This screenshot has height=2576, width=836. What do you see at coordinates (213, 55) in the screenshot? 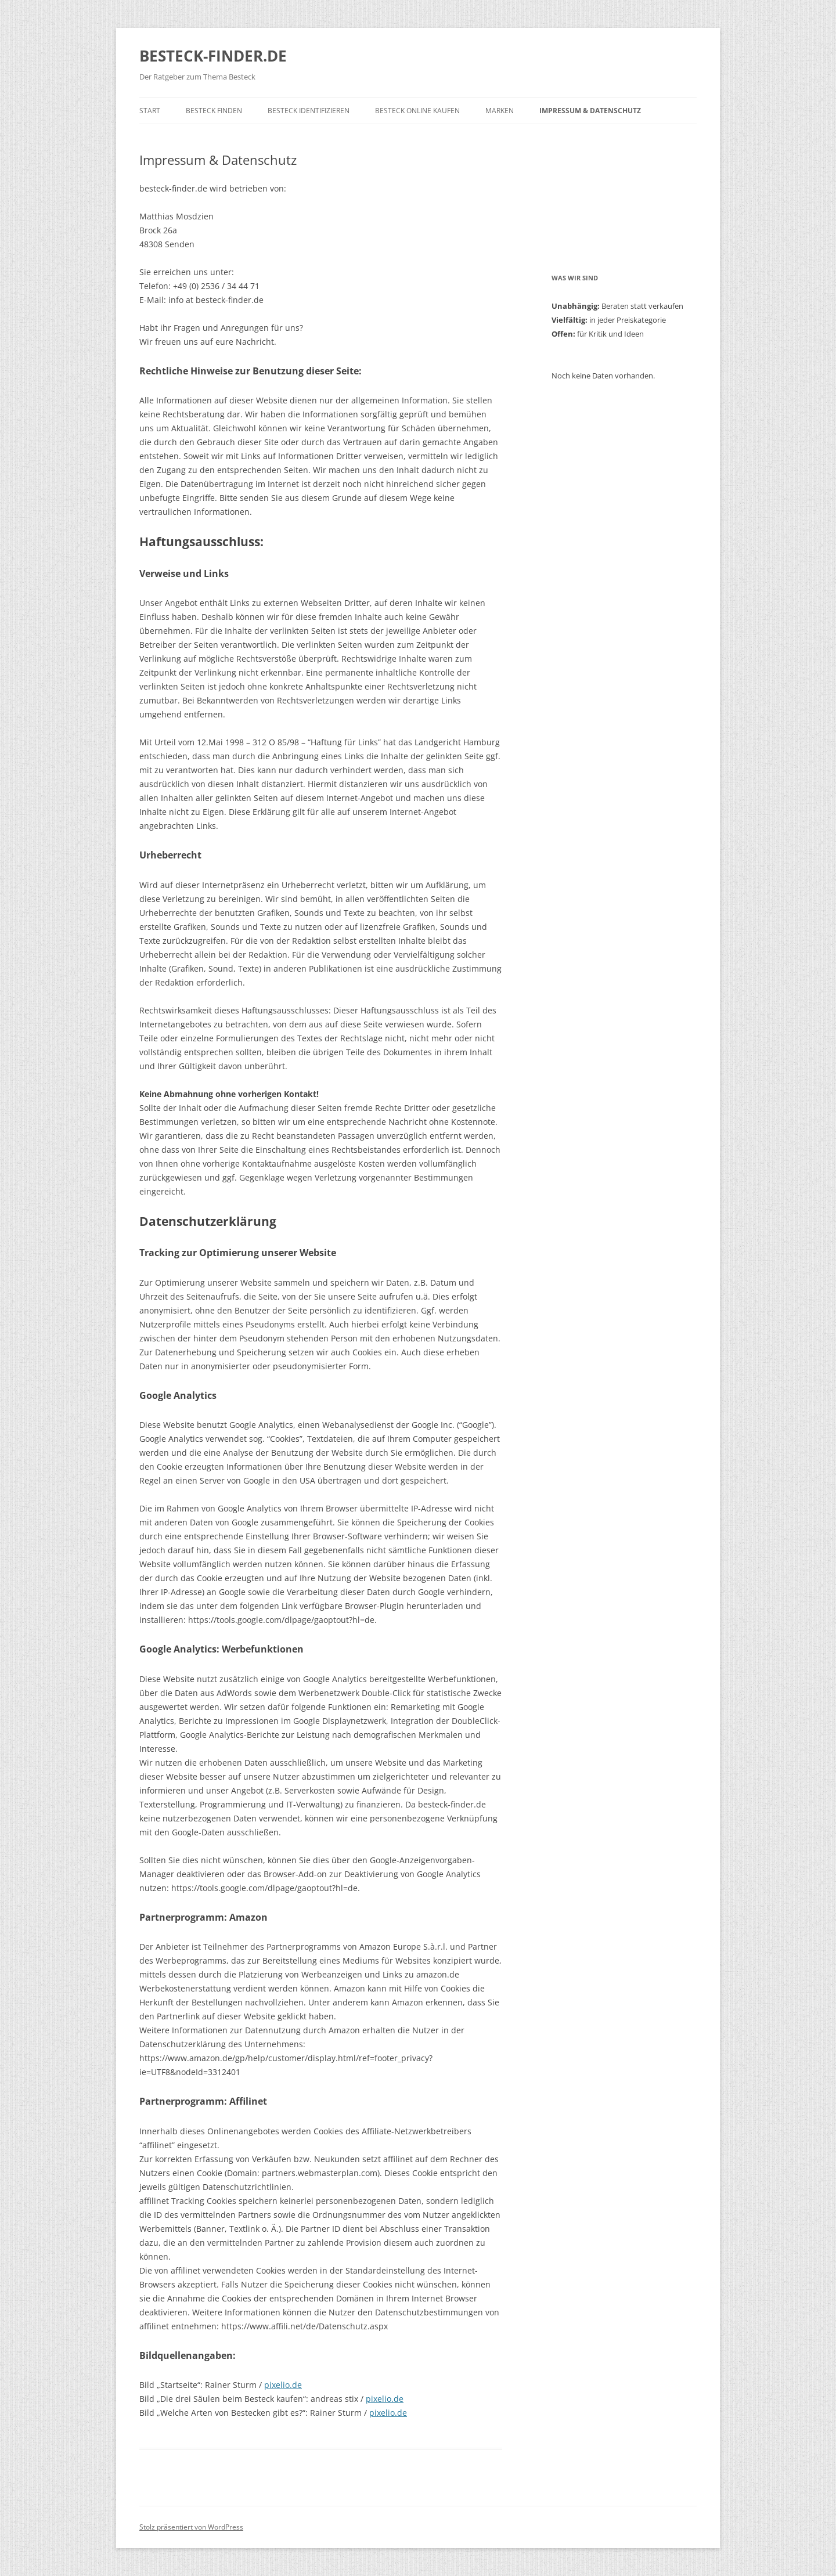
I see `BESTECK-FINDER.DE` at bounding box center [213, 55].